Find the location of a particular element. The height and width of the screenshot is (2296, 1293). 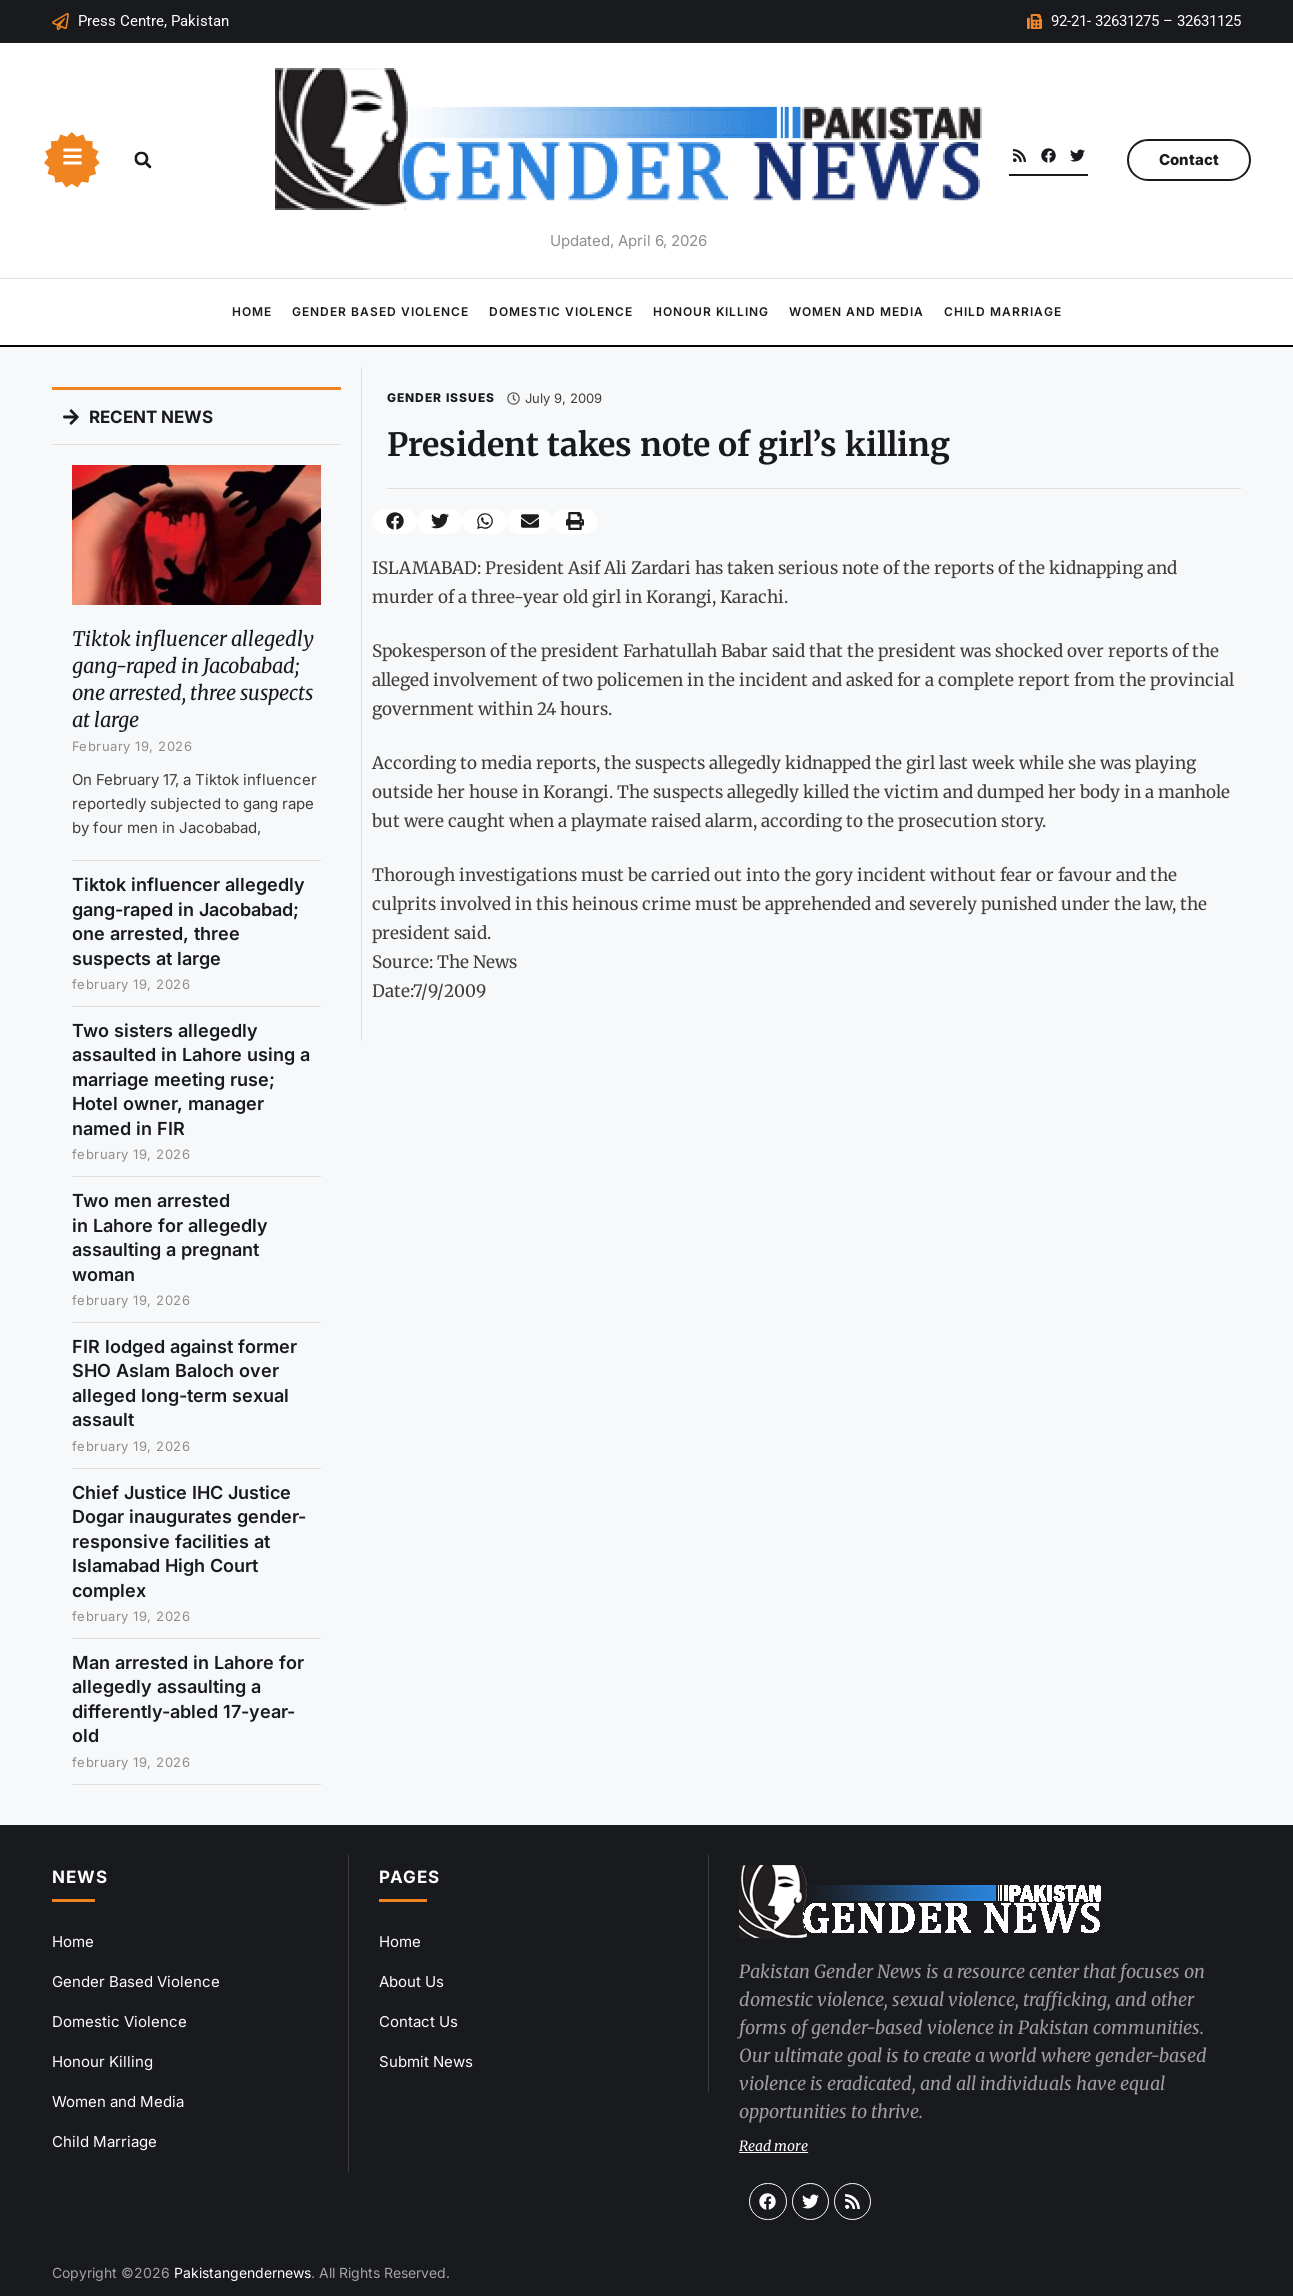

Two sisters allegedly assaulted in Lahore using a marriage meeting ruse; Hotel owner, manager named in FIR is located at coordinates (191, 1079).